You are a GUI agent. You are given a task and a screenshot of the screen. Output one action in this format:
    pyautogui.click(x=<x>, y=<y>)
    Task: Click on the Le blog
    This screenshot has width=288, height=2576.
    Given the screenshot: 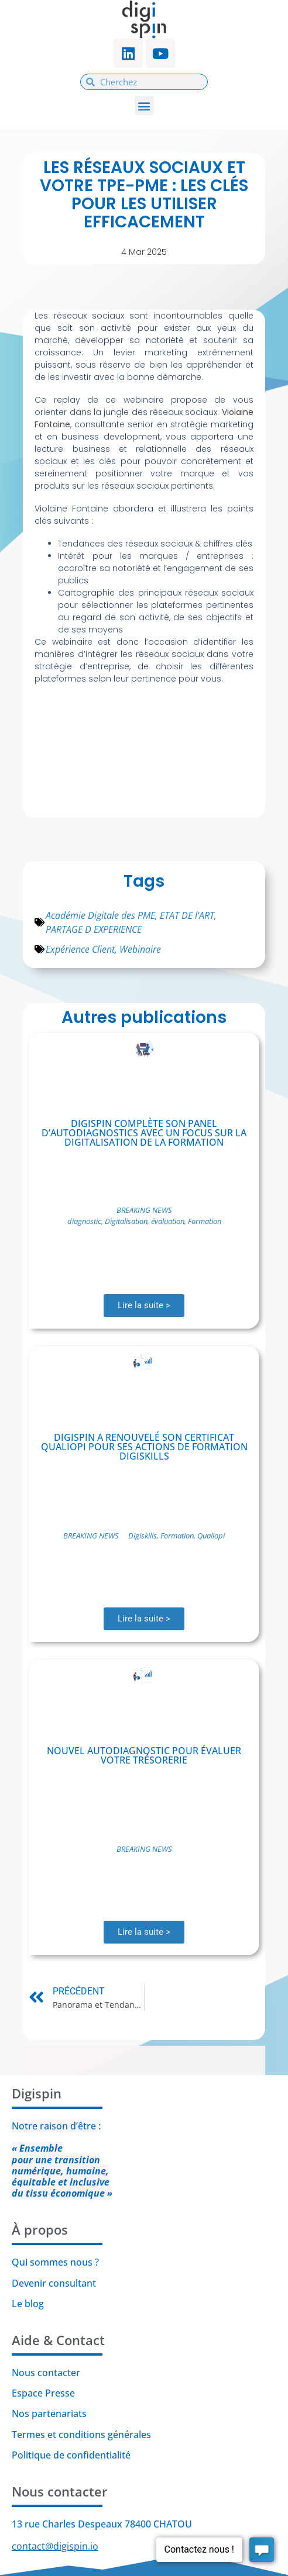 What is the action you would take?
    pyautogui.click(x=28, y=2303)
    